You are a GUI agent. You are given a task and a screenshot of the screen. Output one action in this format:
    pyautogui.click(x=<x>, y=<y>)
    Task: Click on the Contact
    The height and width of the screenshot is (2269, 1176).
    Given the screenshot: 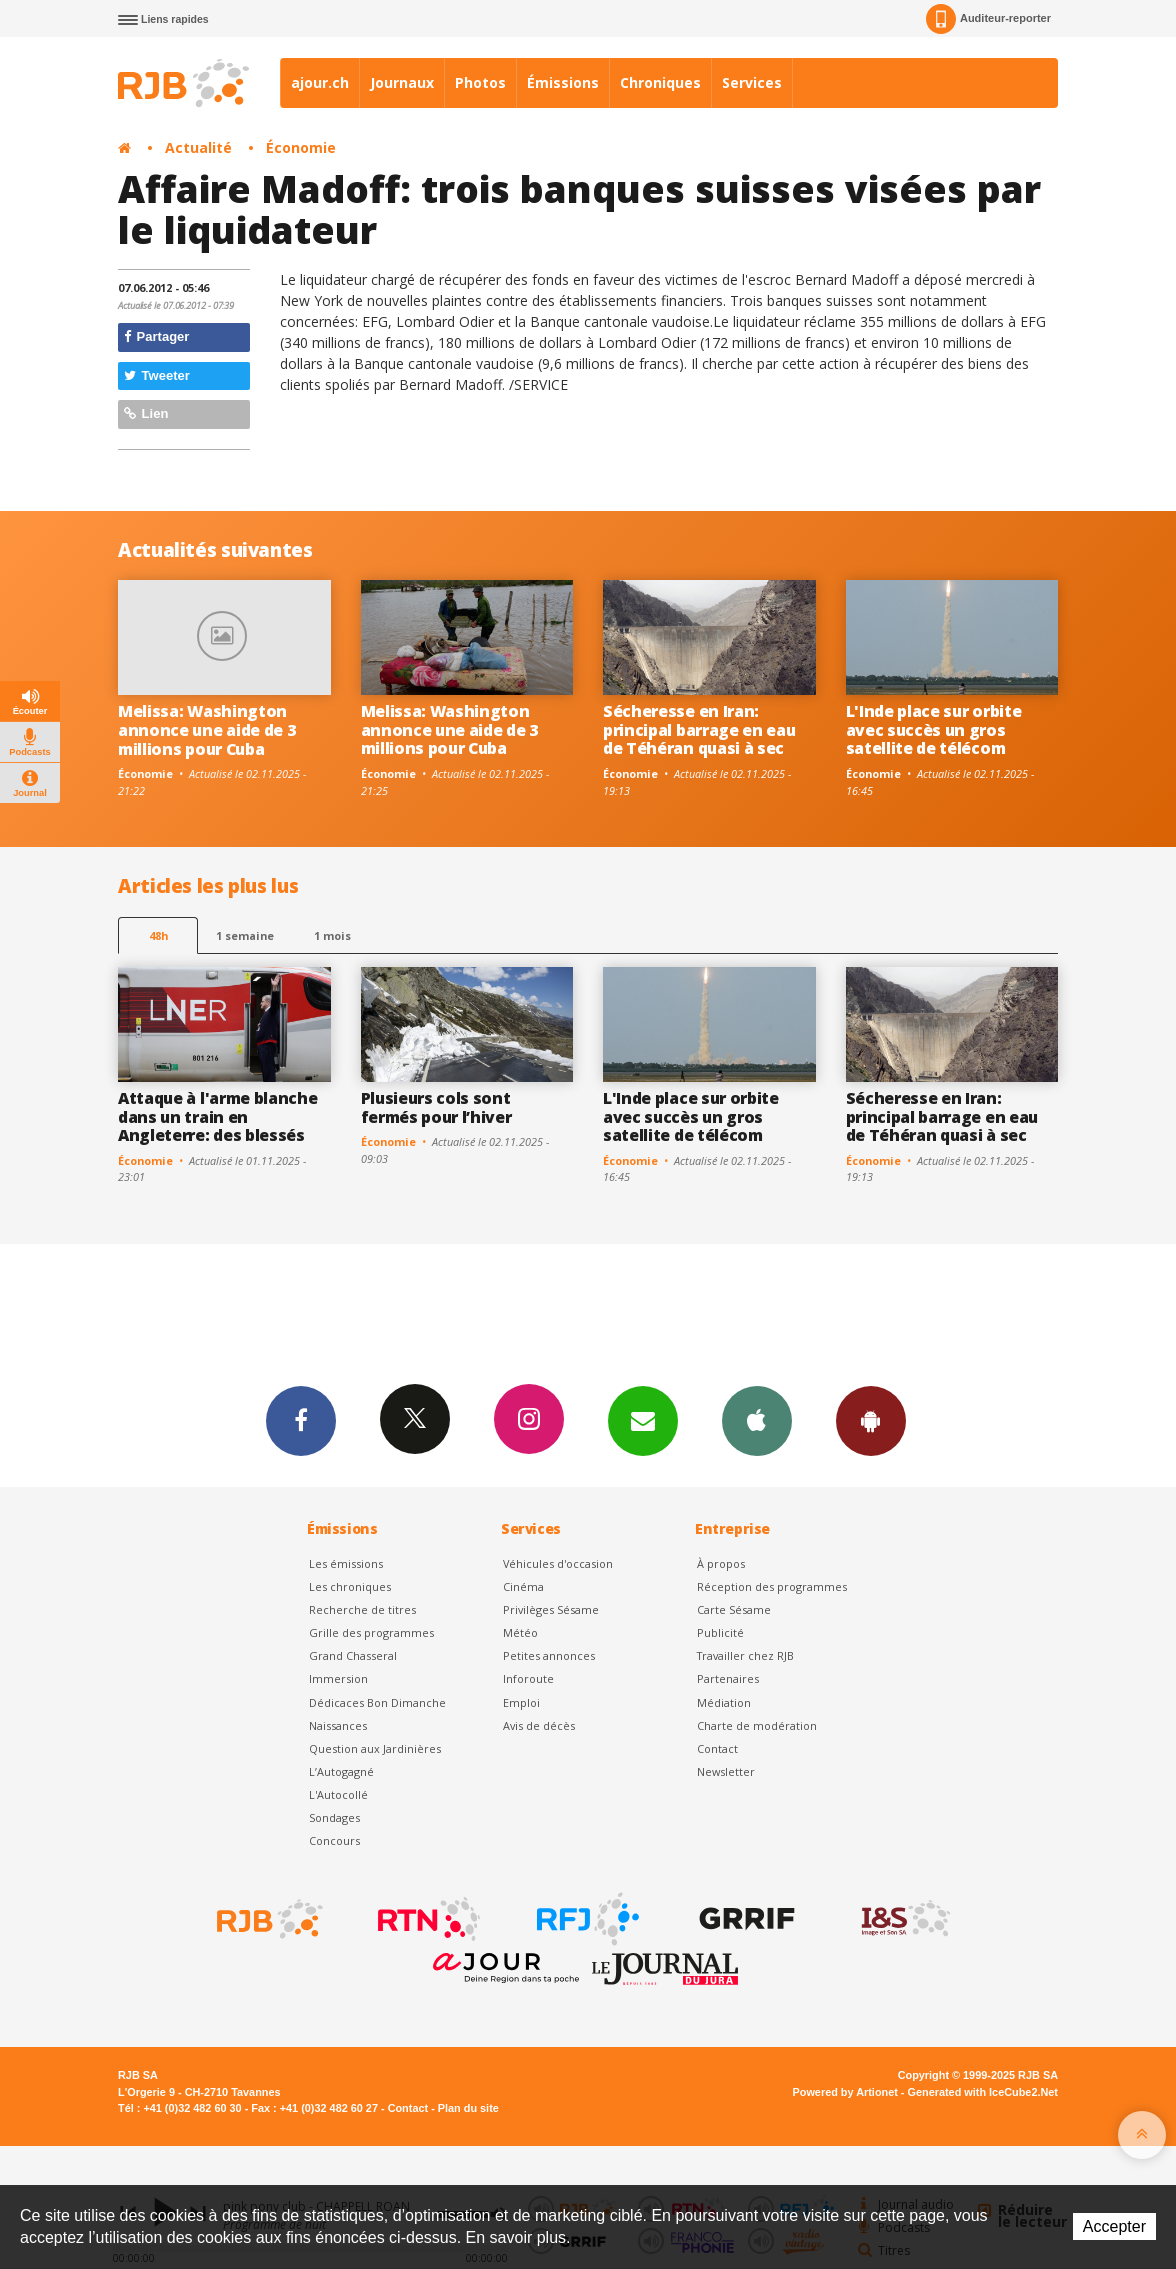 What is the action you would take?
    pyautogui.click(x=717, y=1748)
    